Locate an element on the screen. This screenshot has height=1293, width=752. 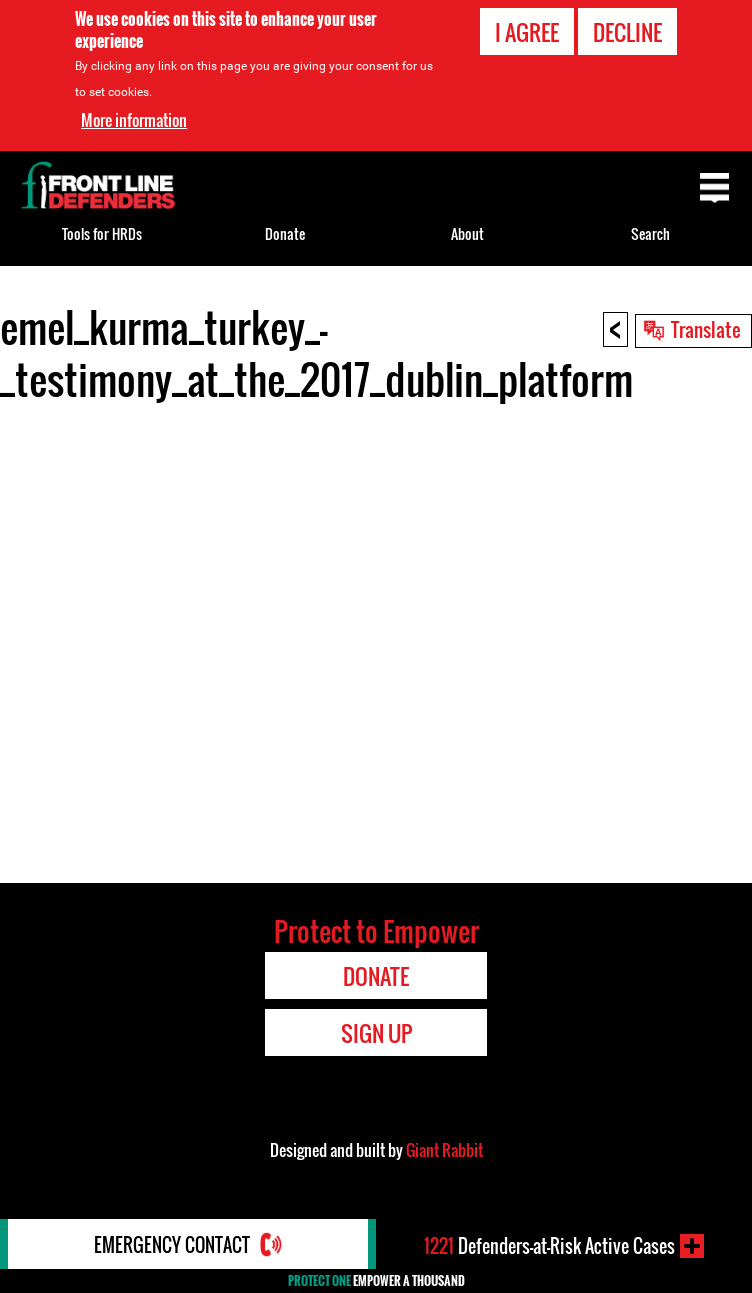
Decline is located at coordinates (627, 32).